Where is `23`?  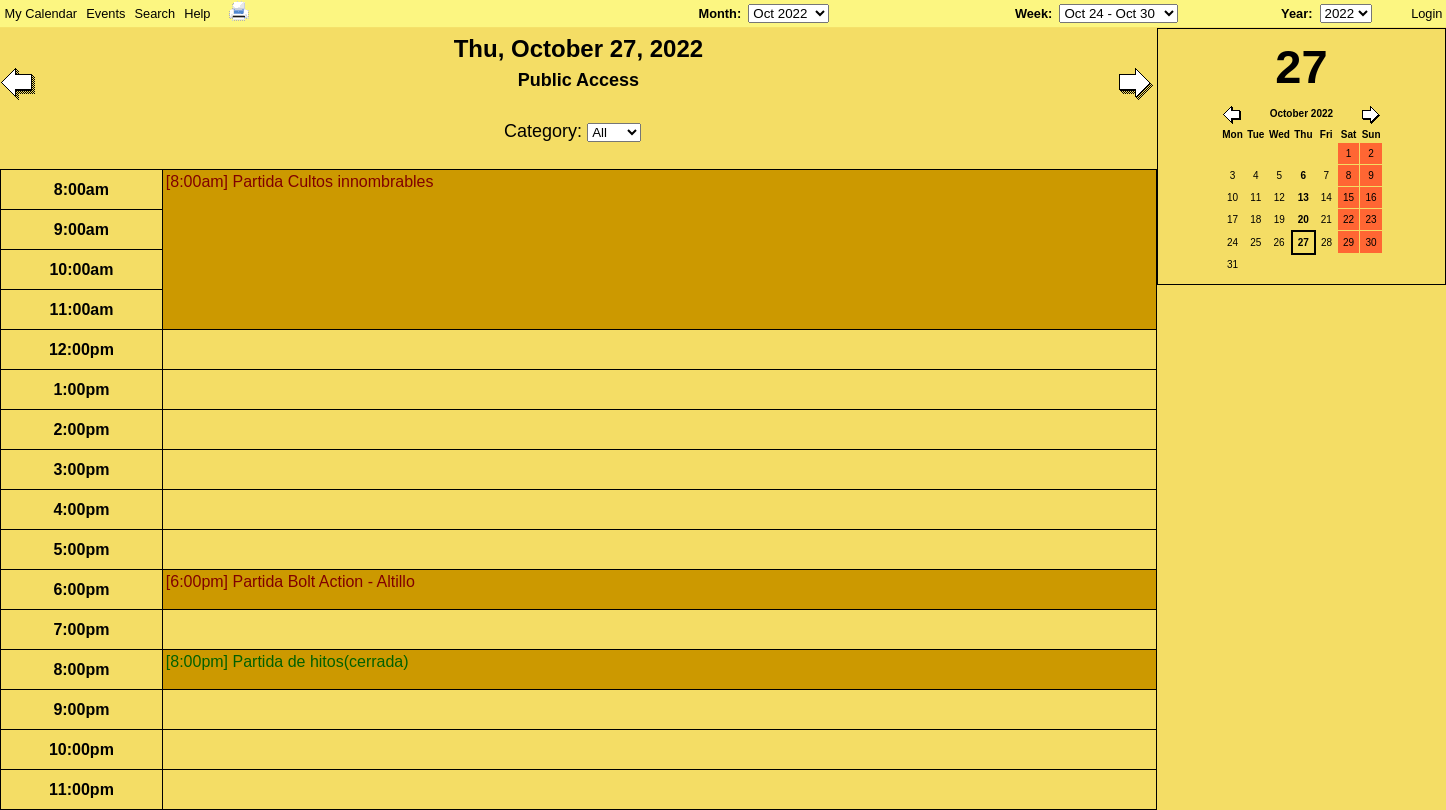 23 is located at coordinates (1371, 219).